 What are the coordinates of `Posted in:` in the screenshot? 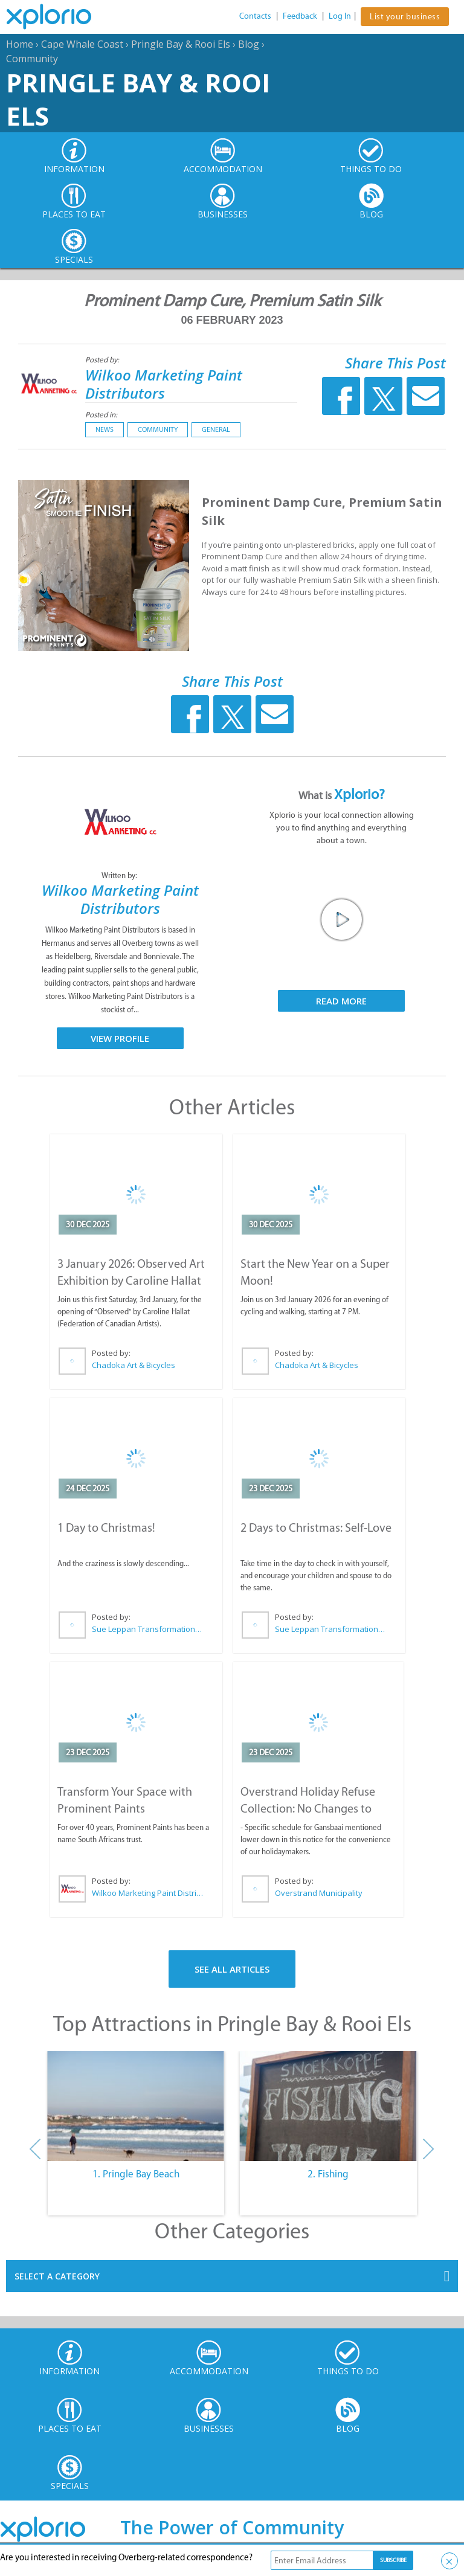 It's located at (101, 414).